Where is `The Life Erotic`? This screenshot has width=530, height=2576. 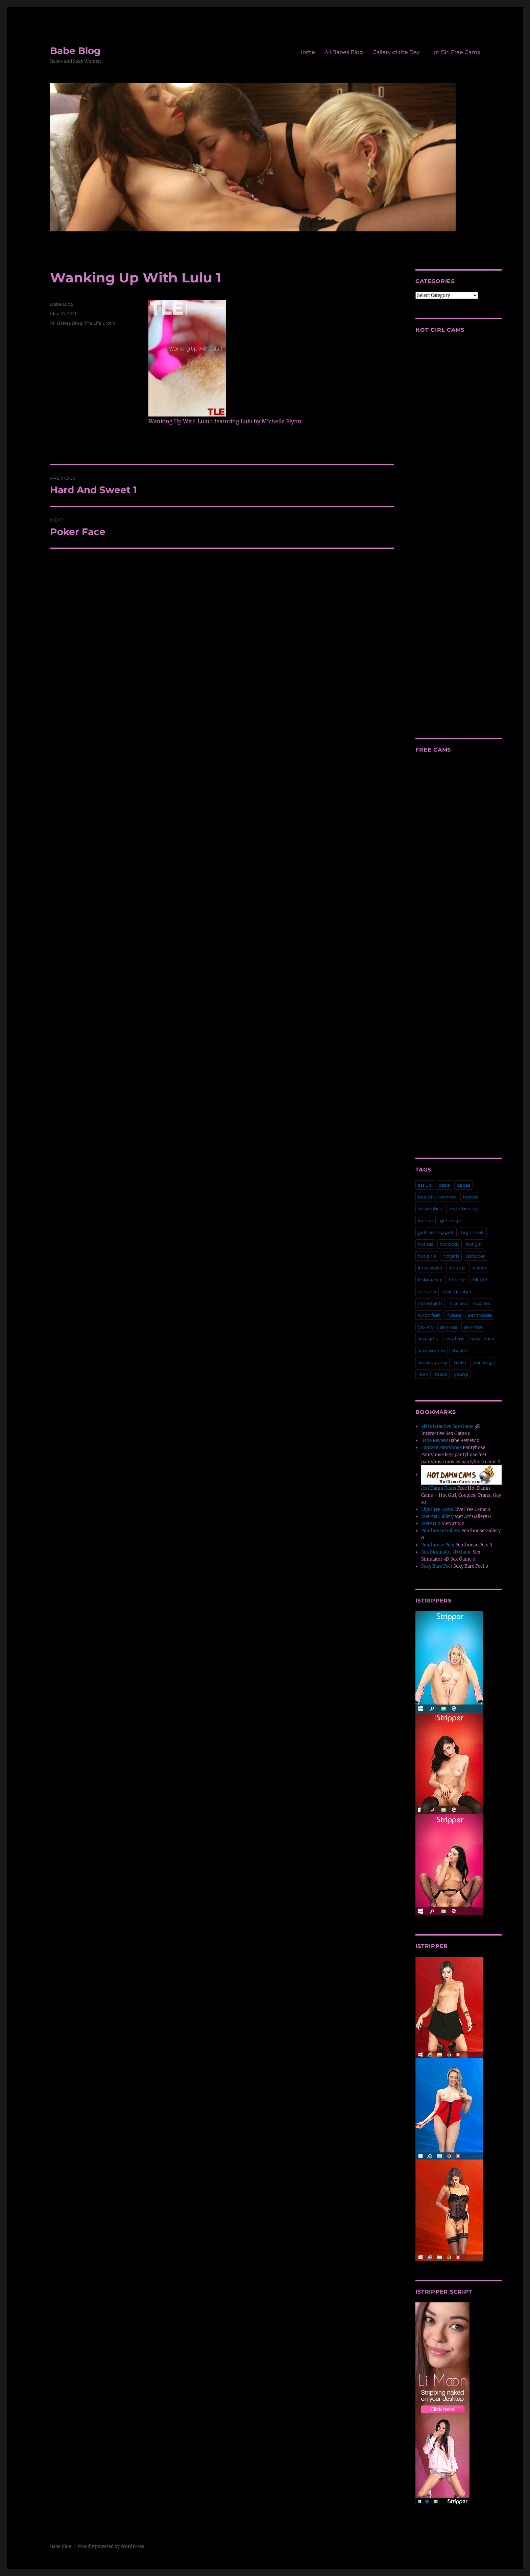
The Life Erotic is located at coordinates (99, 323).